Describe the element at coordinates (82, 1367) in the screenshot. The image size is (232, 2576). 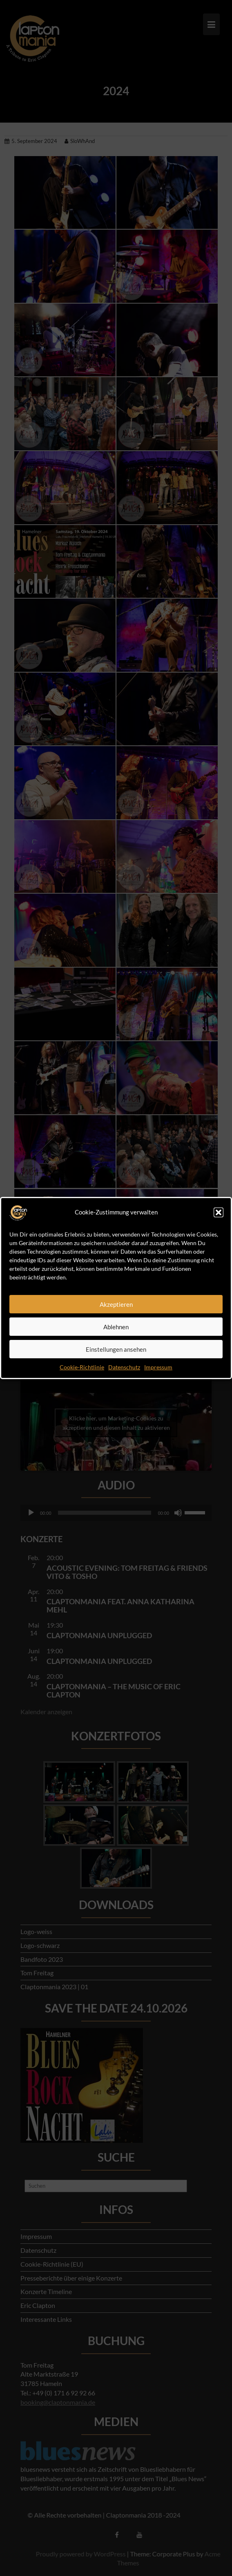
I see `Cookie-Richtlinie` at that location.